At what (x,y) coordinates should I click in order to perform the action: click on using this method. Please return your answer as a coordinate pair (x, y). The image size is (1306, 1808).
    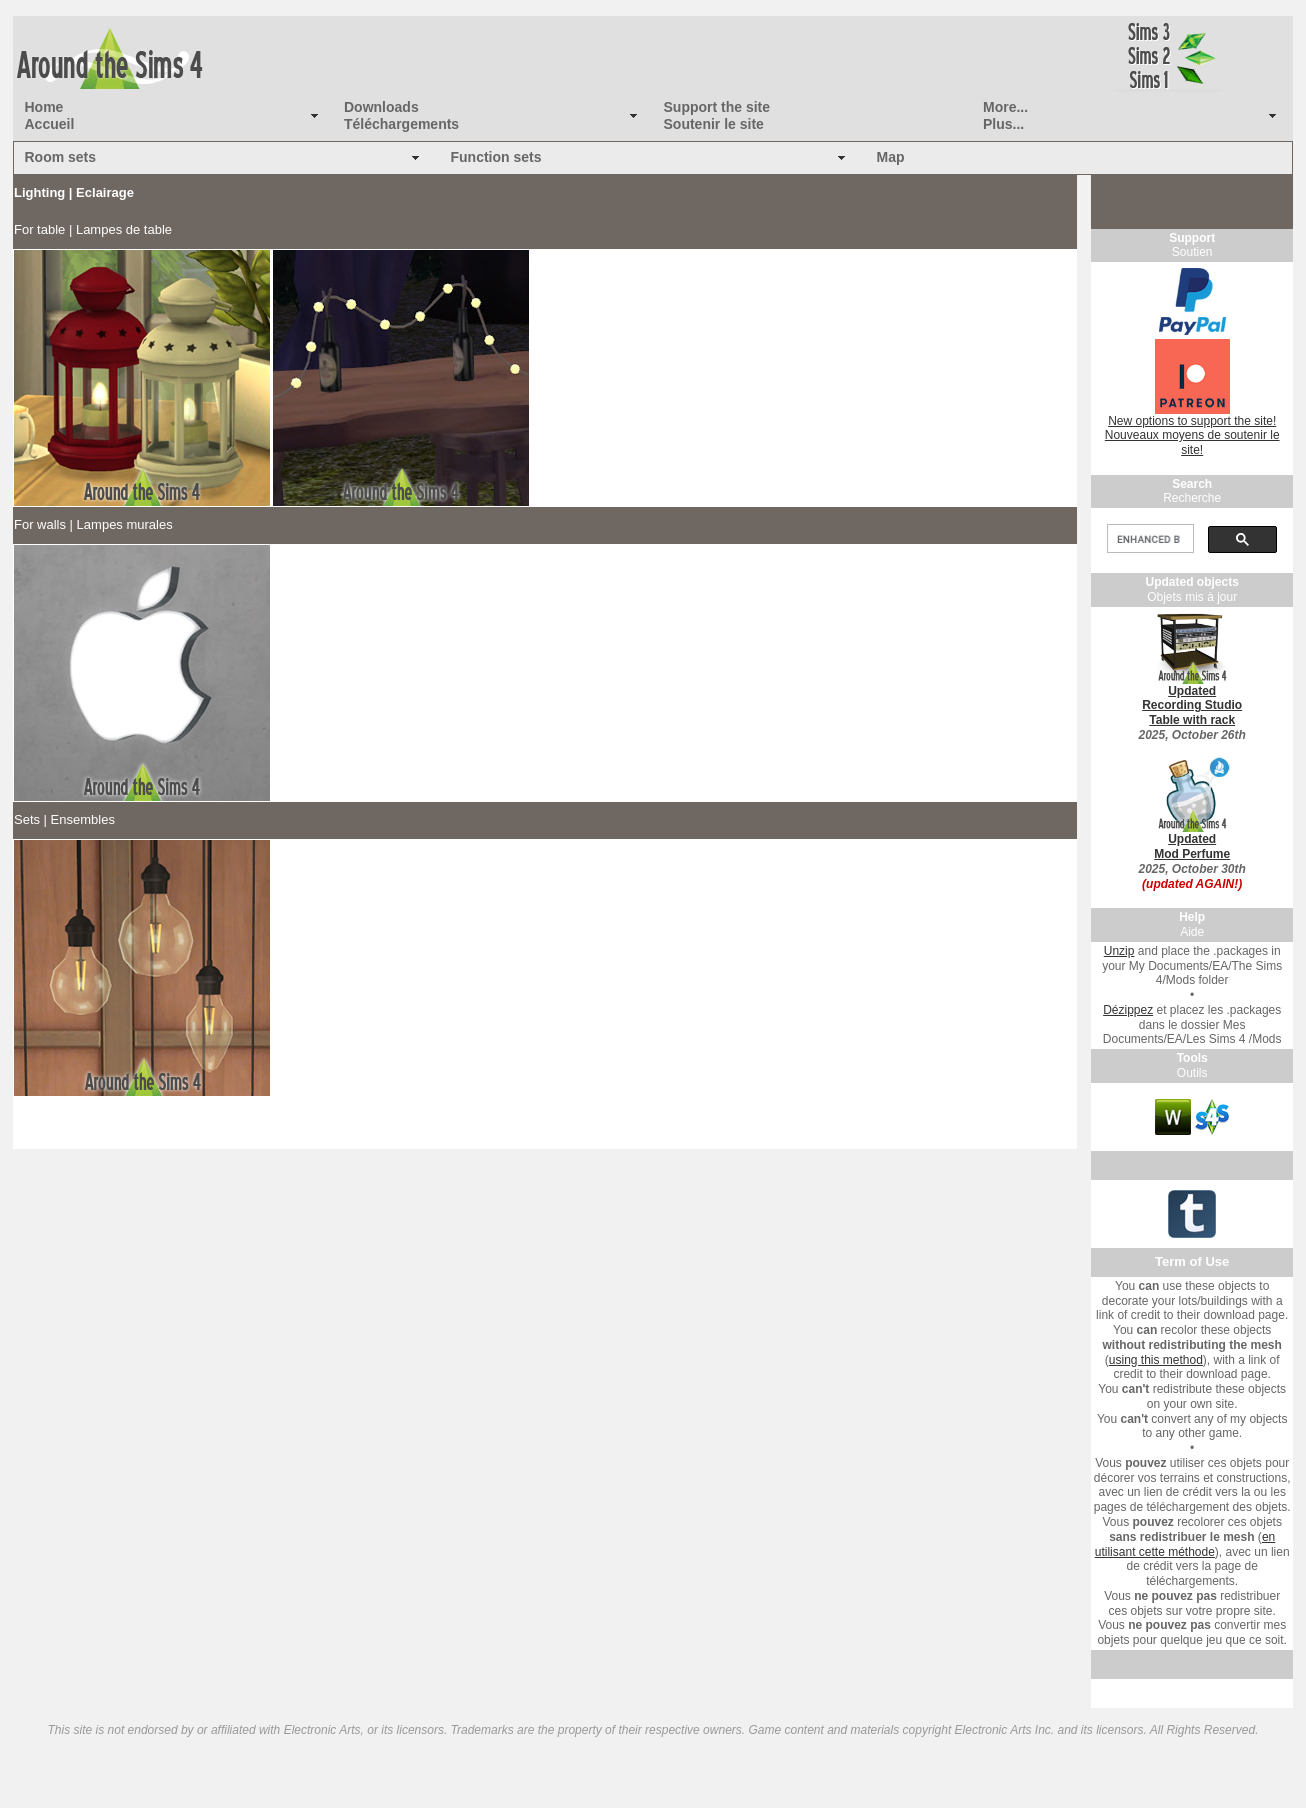
    Looking at the image, I should click on (1156, 1360).